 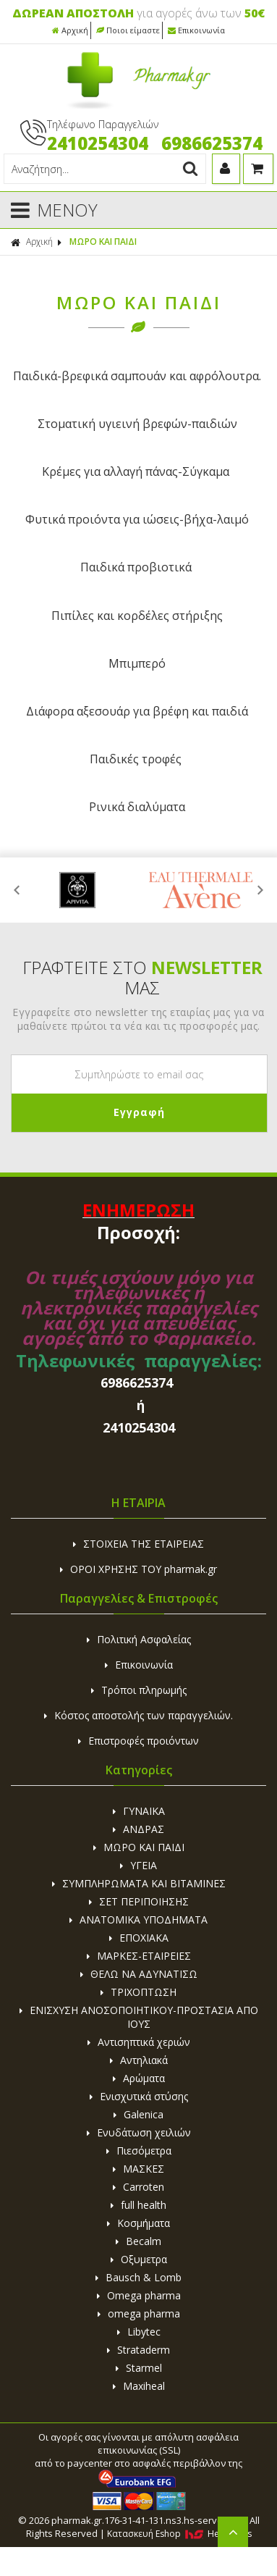 What do you see at coordinates (138, 1992) in the screenshot?
I see `ΤΡΙΧΟΠΤΩΣΗ` at bounding box center [138, 1992].